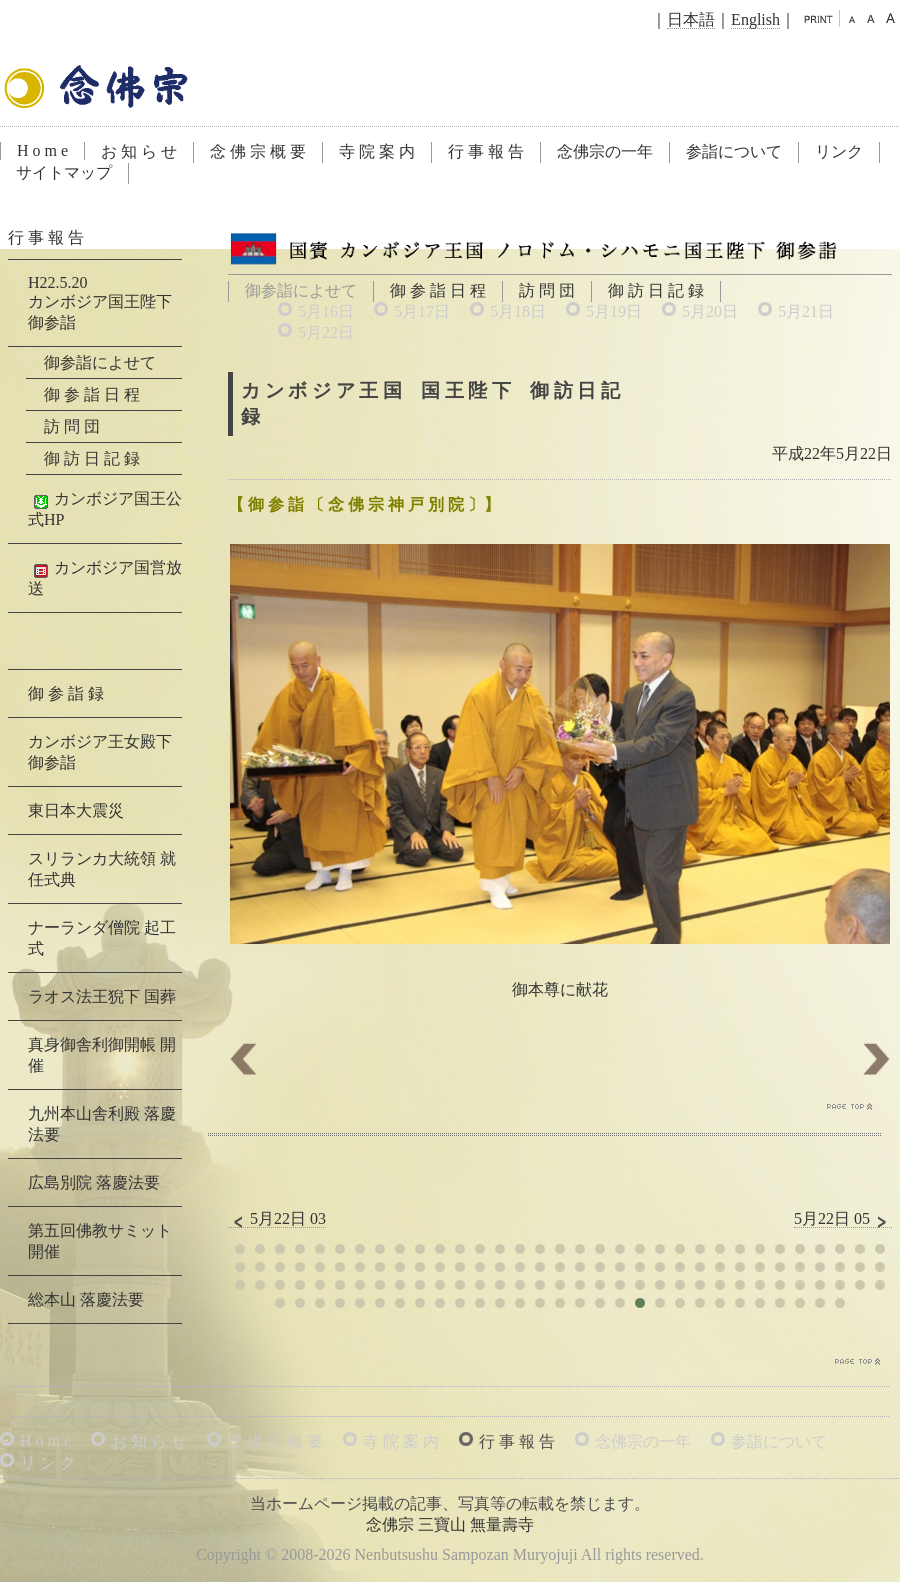  What do you see at coordinates (42, 150) in the screenshot?
I see `H o m e` at bounding box center [42, 150].